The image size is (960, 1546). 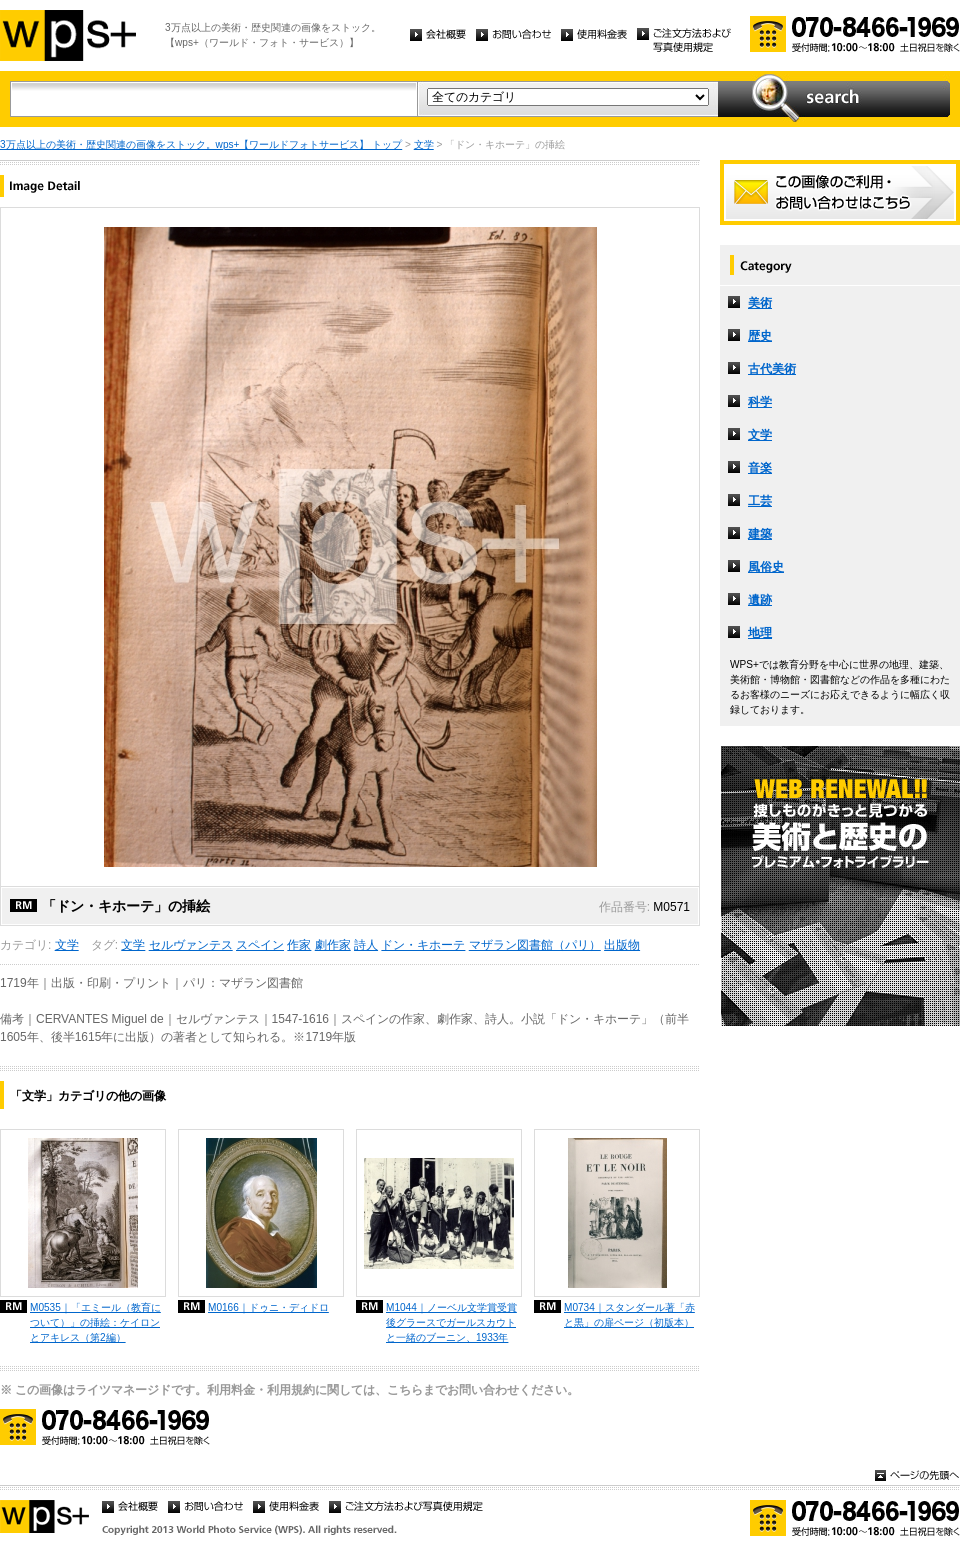 What do you see at coordinates (95, 1322) in the screenshot?
I see `M0535｜「エミール（教育について）」の挿絵：ケイロンとアキレス（第2編）` at bounding box center [95, 1322].